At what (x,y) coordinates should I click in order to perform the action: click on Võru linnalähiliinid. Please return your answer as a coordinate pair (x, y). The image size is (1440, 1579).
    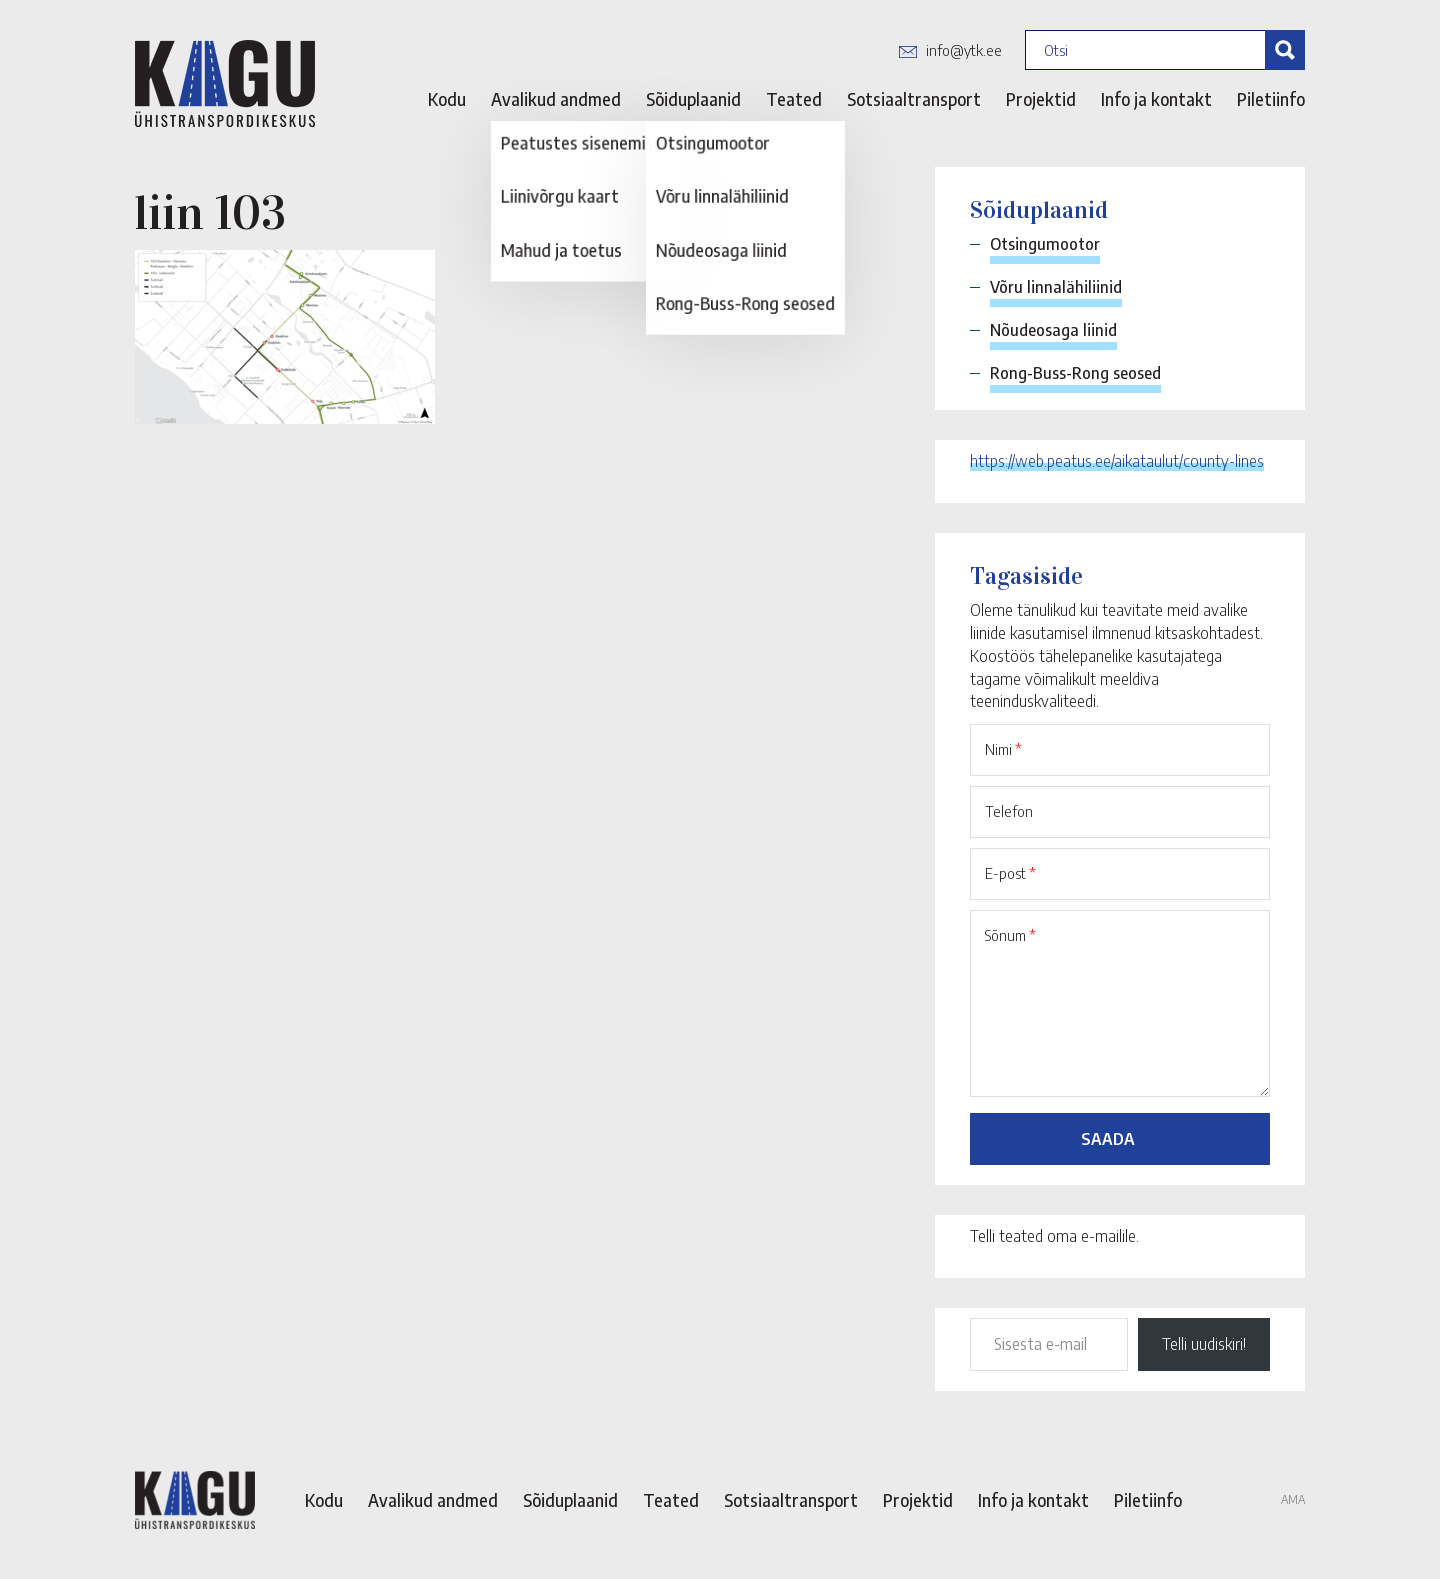
    Looking at the image, I should click on (1056, 287).